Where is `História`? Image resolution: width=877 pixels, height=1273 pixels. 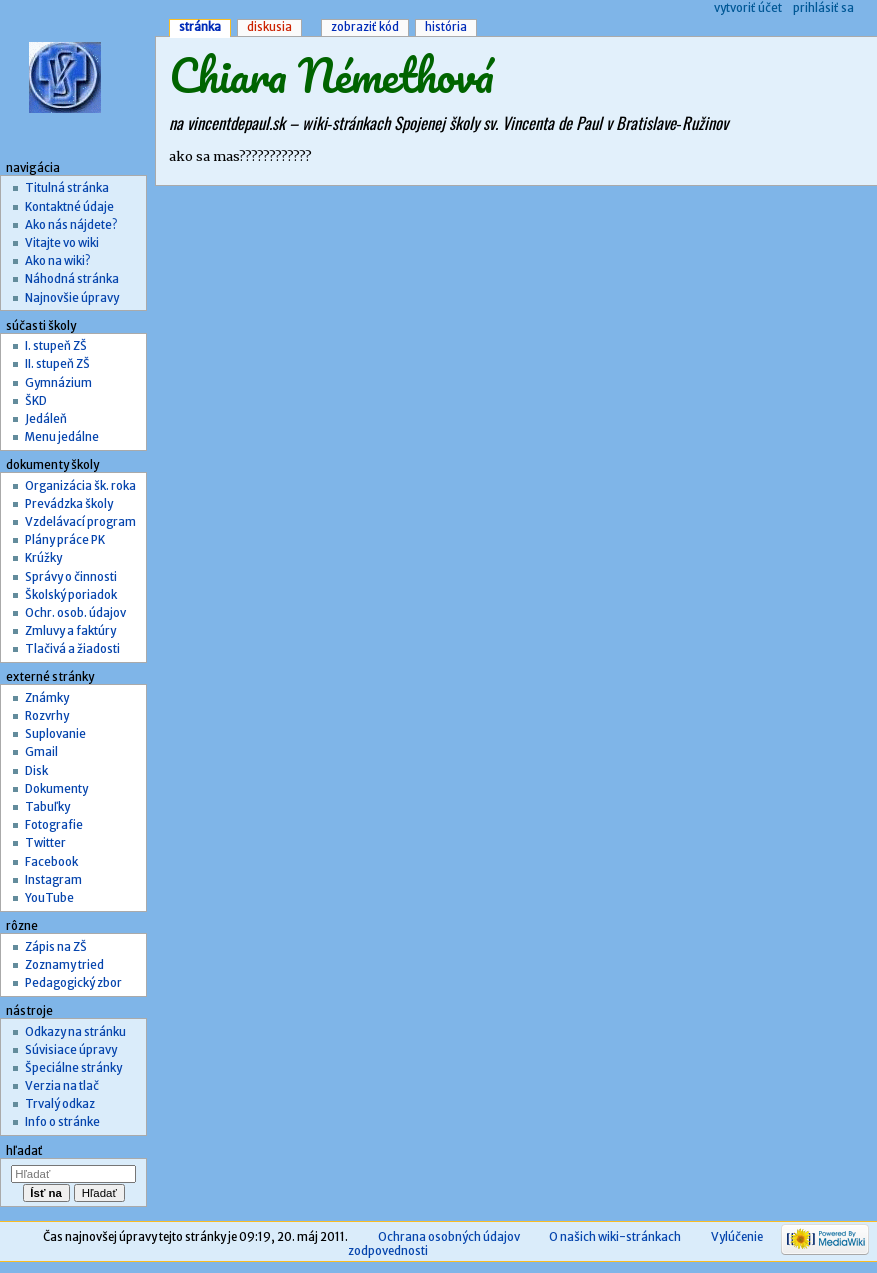
História is located at coordinates (446, 27).